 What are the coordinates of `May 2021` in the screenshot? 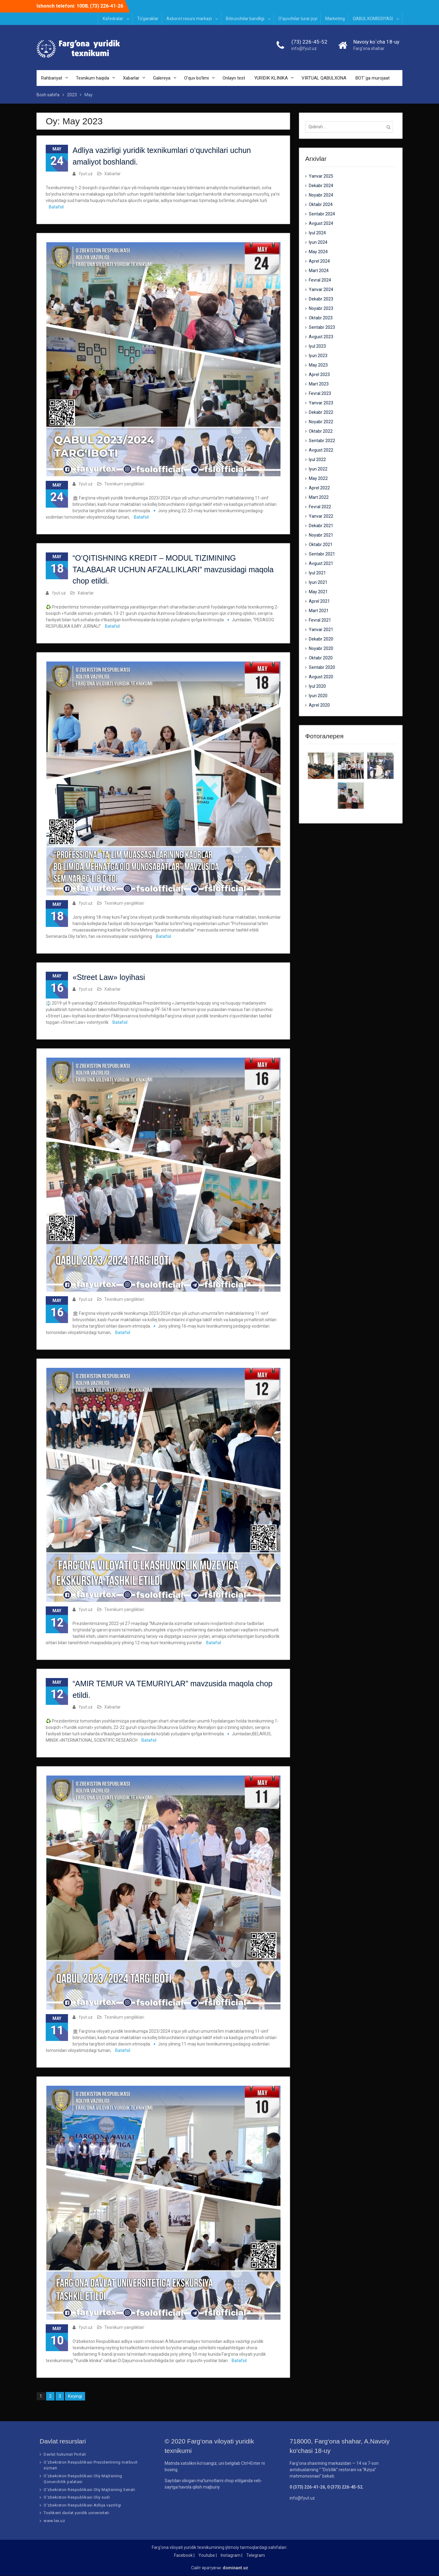 It's located at (318, 591).